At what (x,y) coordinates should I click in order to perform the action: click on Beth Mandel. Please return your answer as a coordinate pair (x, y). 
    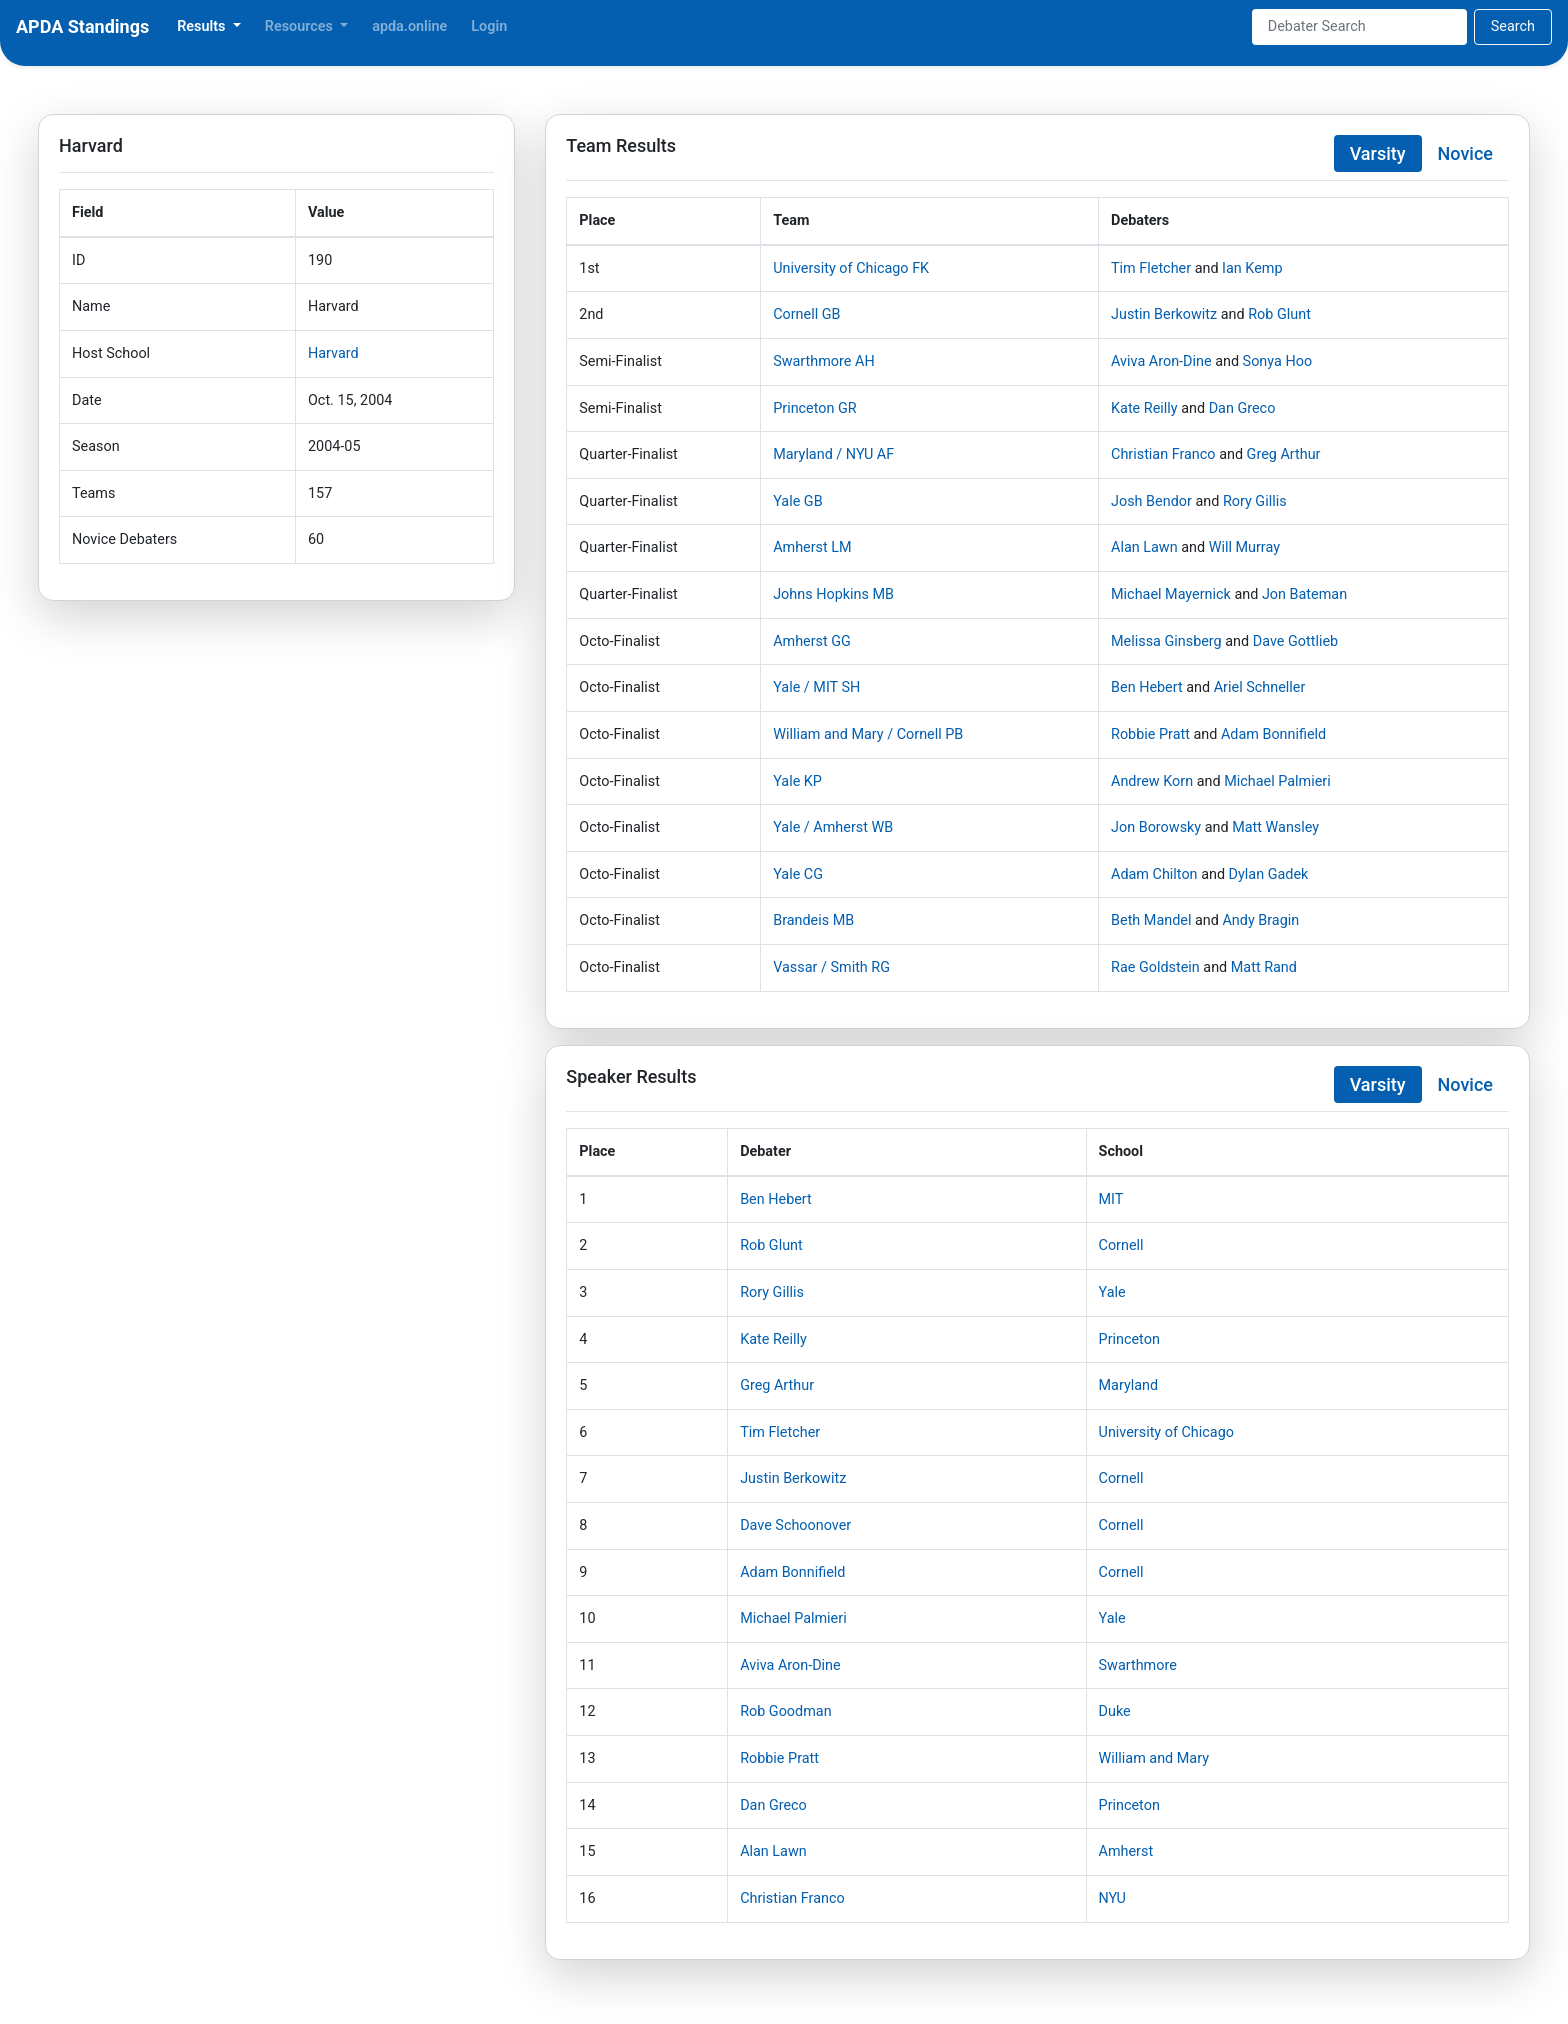
    Looking at the image, I should click on (1151, 920).